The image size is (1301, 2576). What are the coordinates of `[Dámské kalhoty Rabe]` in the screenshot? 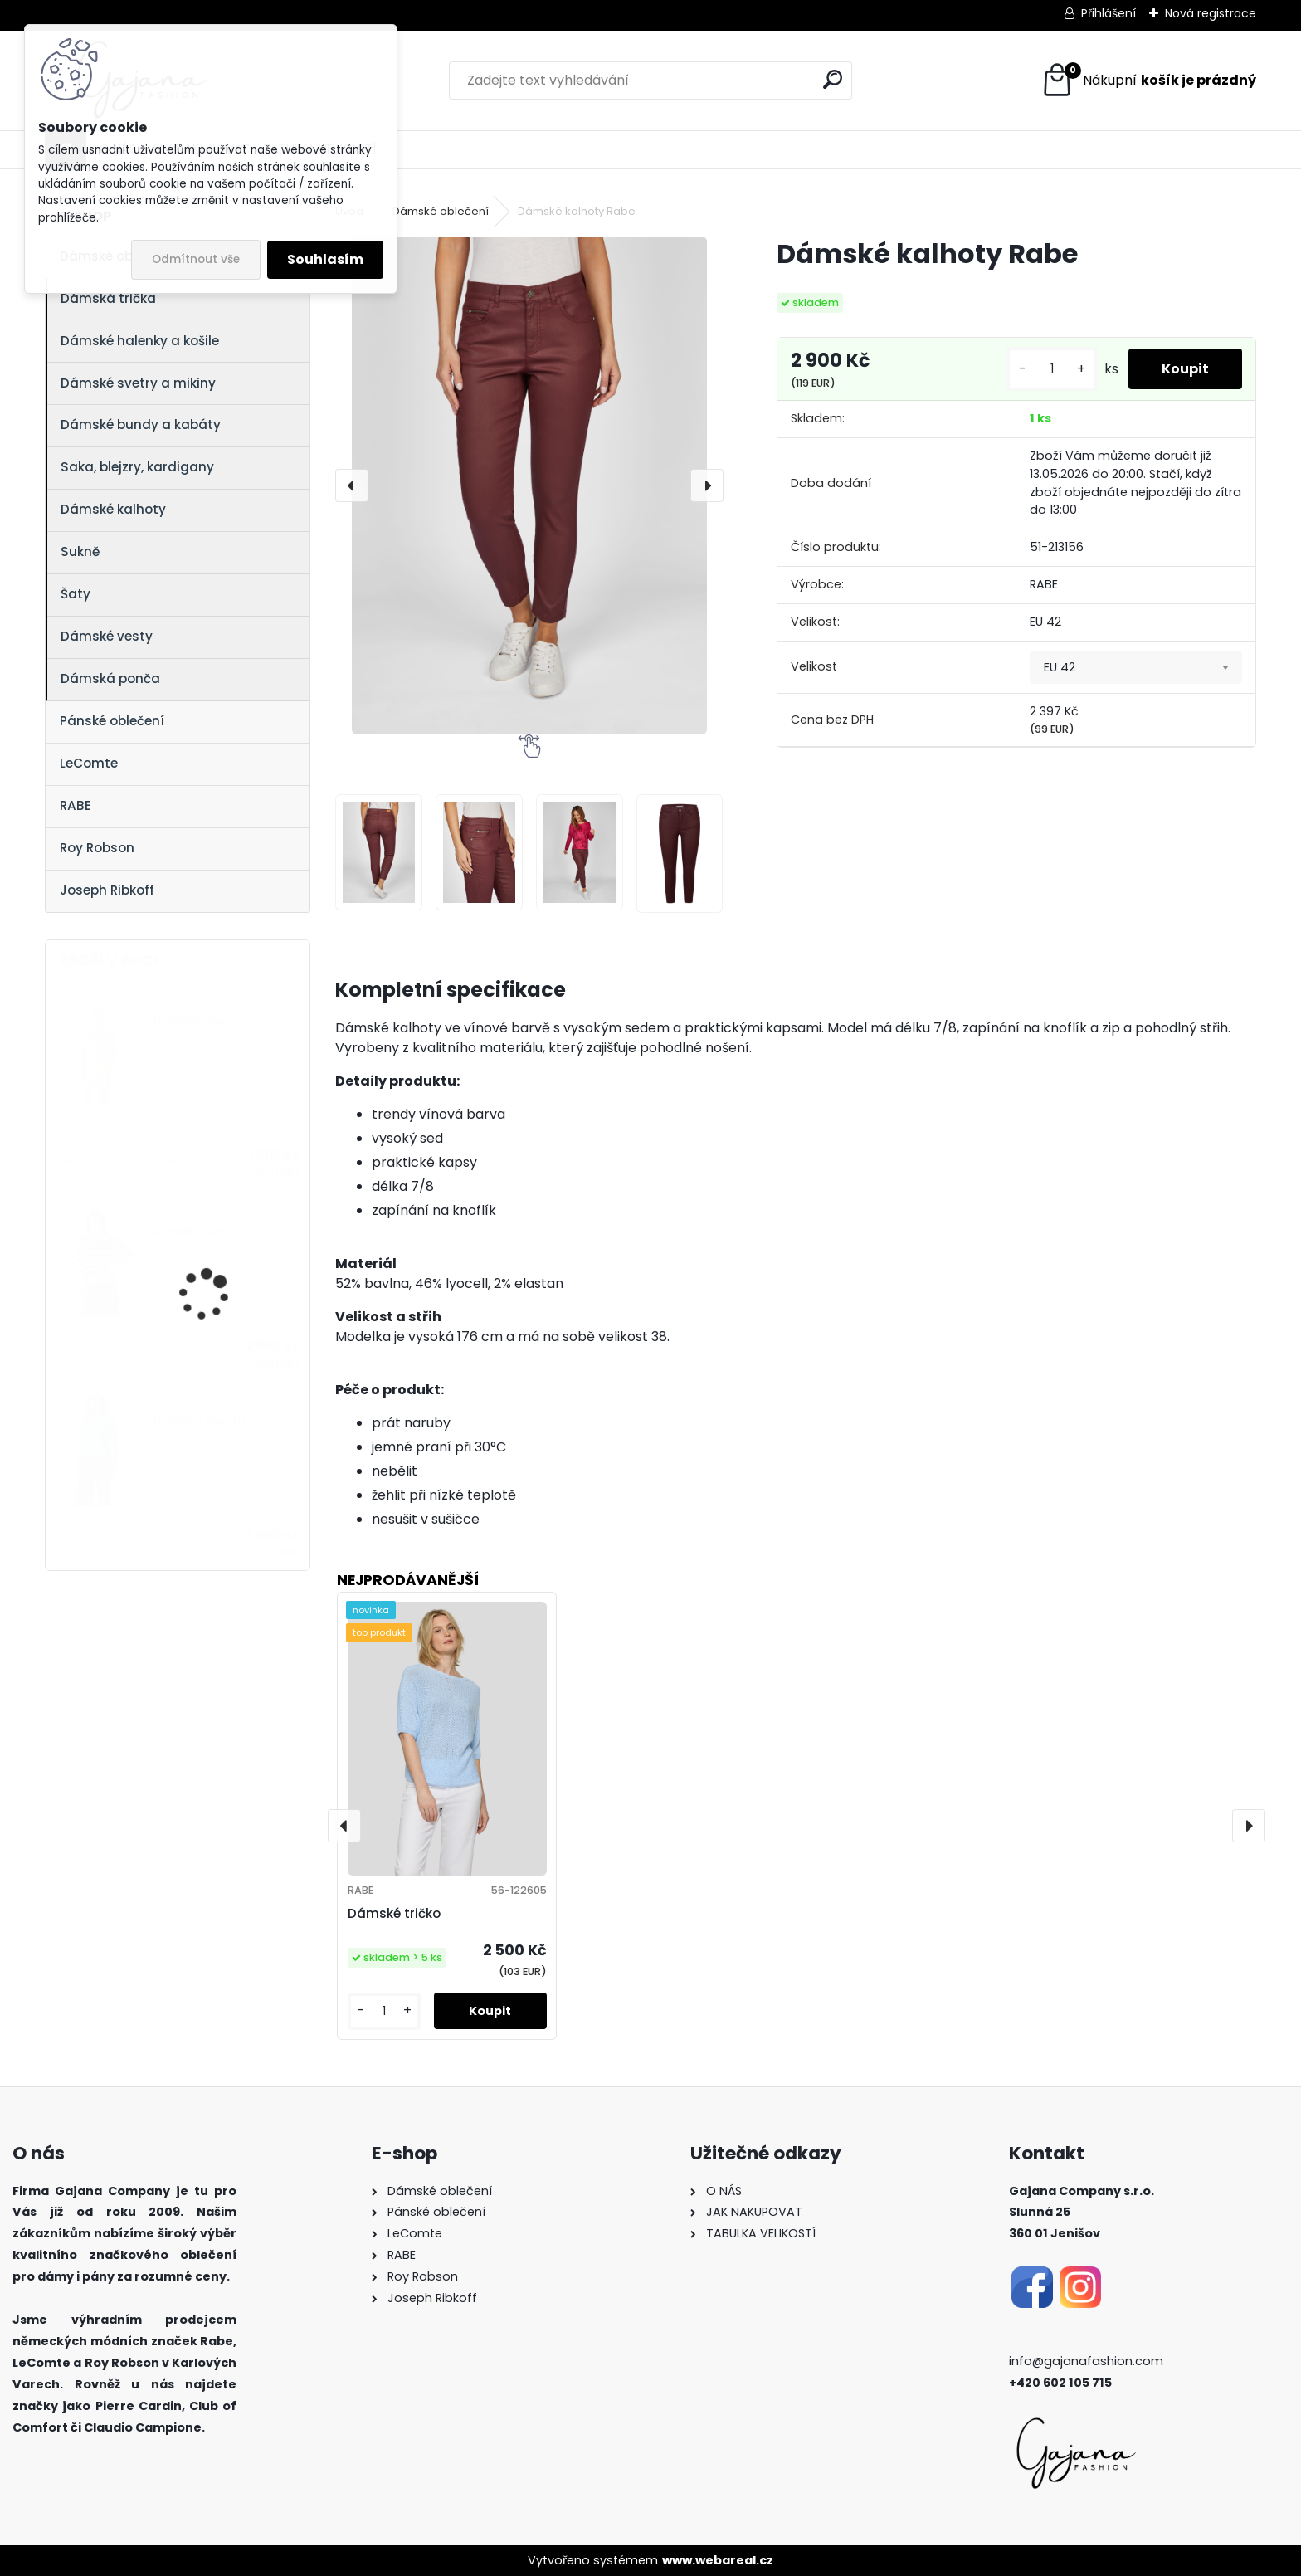 It's located at (529, 485).